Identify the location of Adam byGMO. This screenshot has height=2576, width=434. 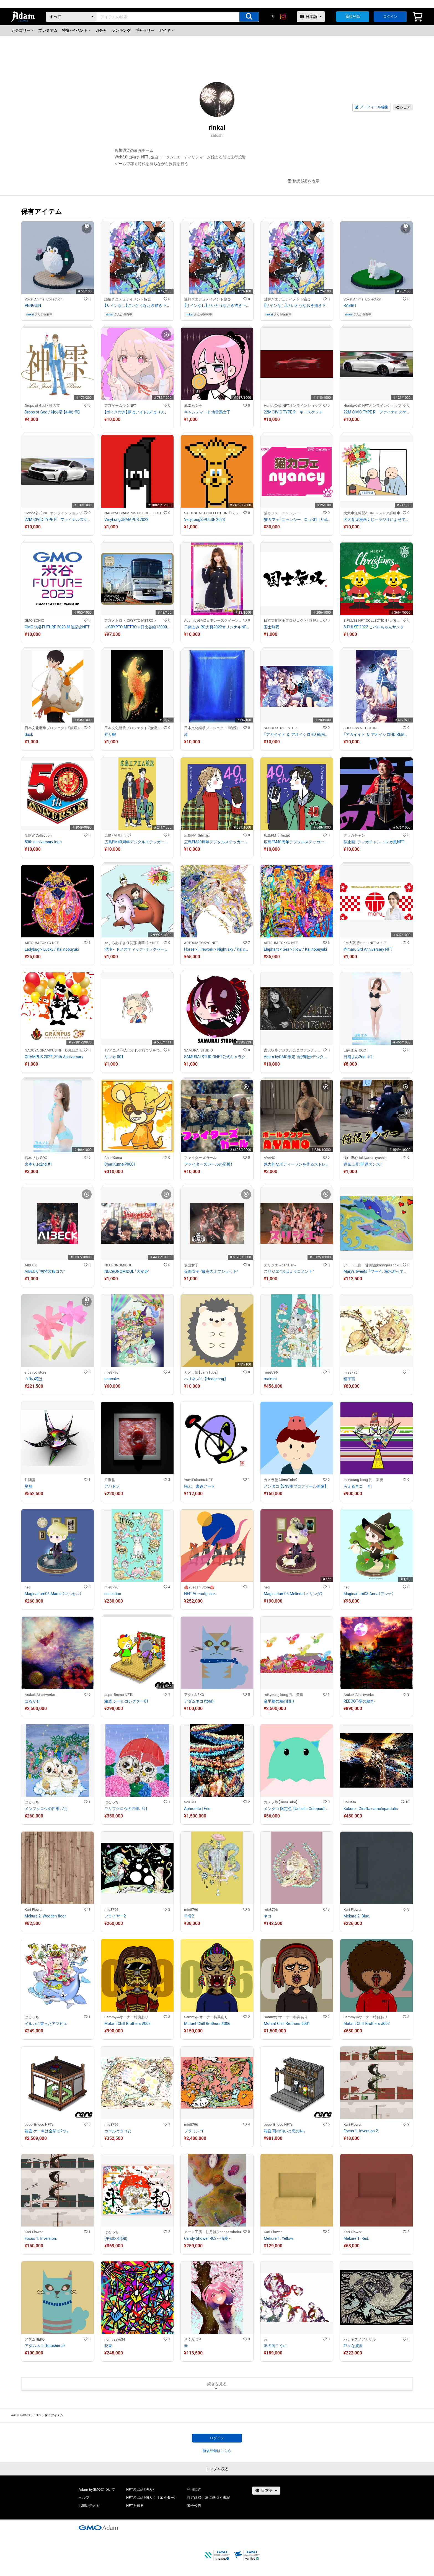
(20, 2415).